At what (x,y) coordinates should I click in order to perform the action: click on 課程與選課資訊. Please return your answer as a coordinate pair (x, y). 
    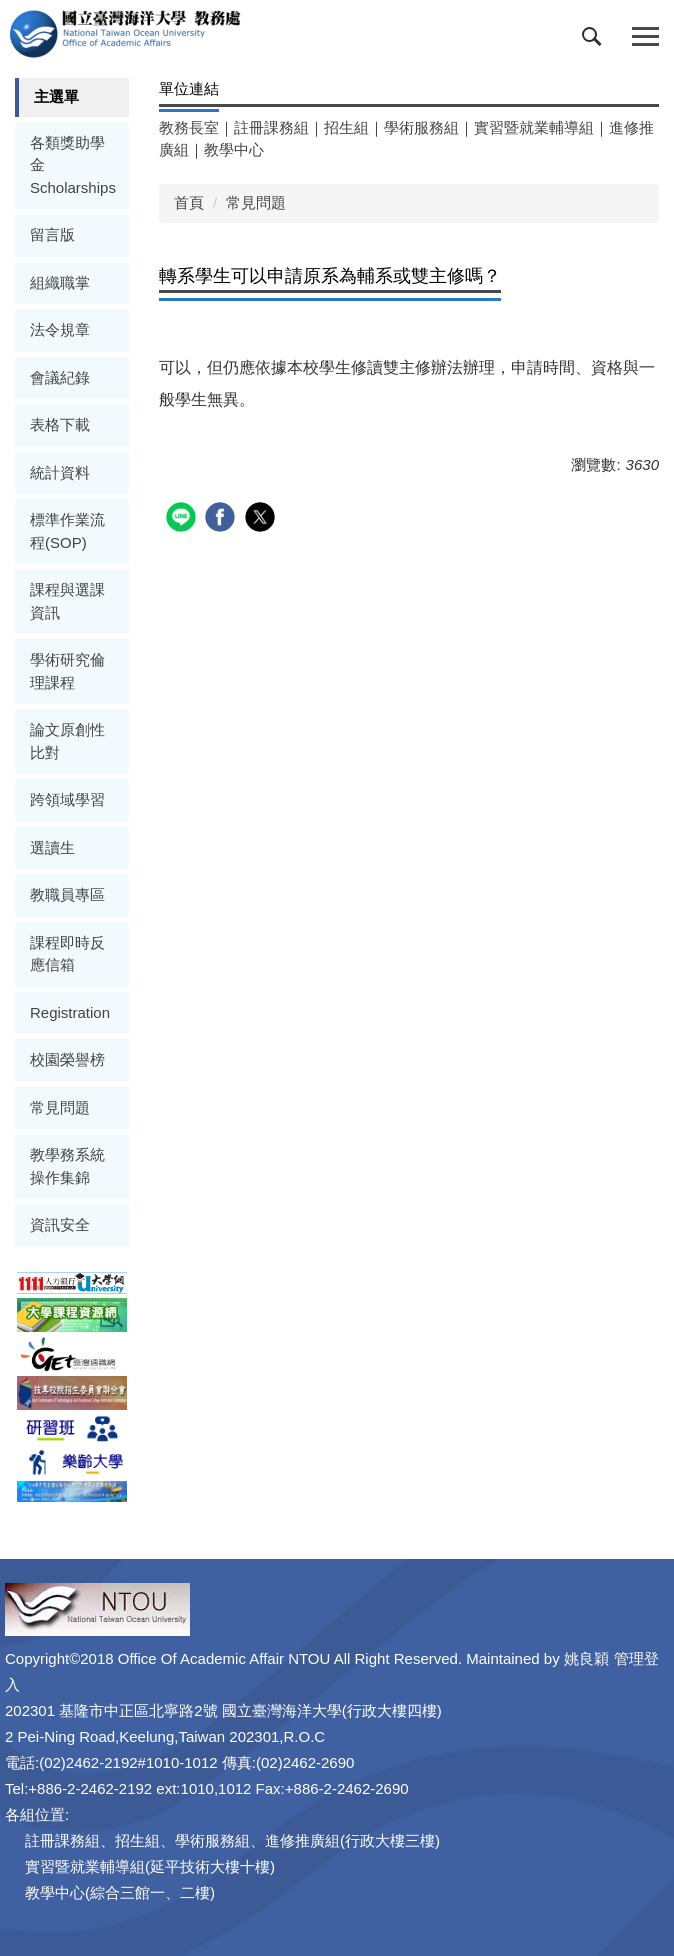
    Looking at the image, I should click on (67, 601).